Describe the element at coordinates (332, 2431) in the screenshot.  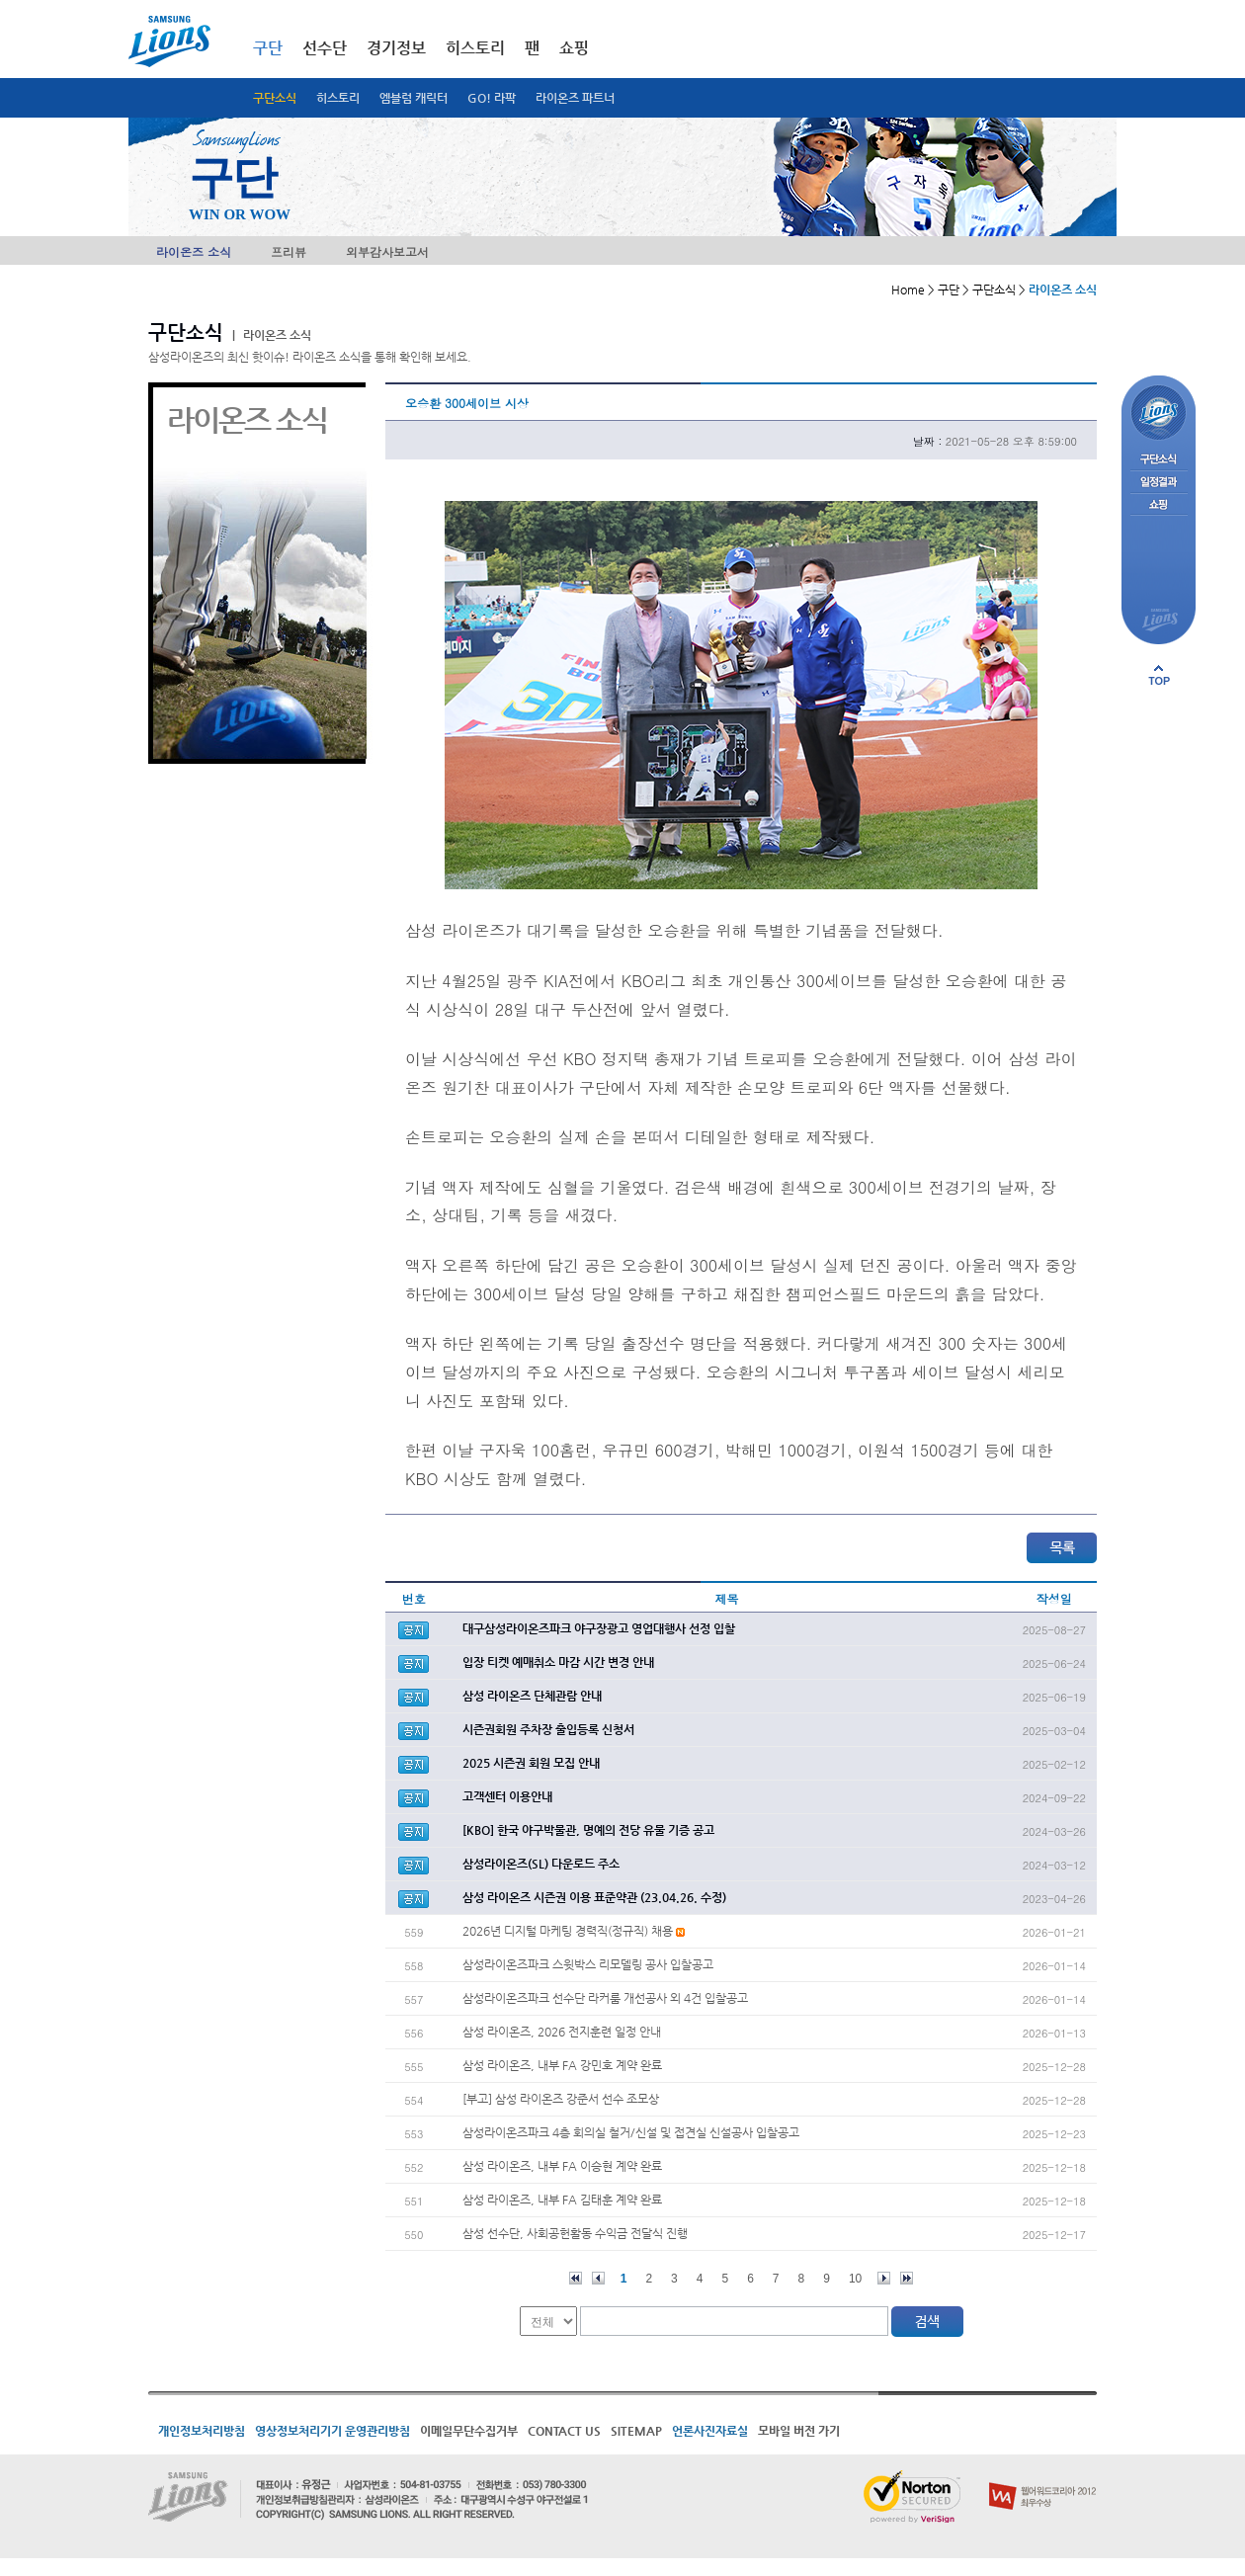
I see `영상정보처리기기 운영관리방침` at that location.